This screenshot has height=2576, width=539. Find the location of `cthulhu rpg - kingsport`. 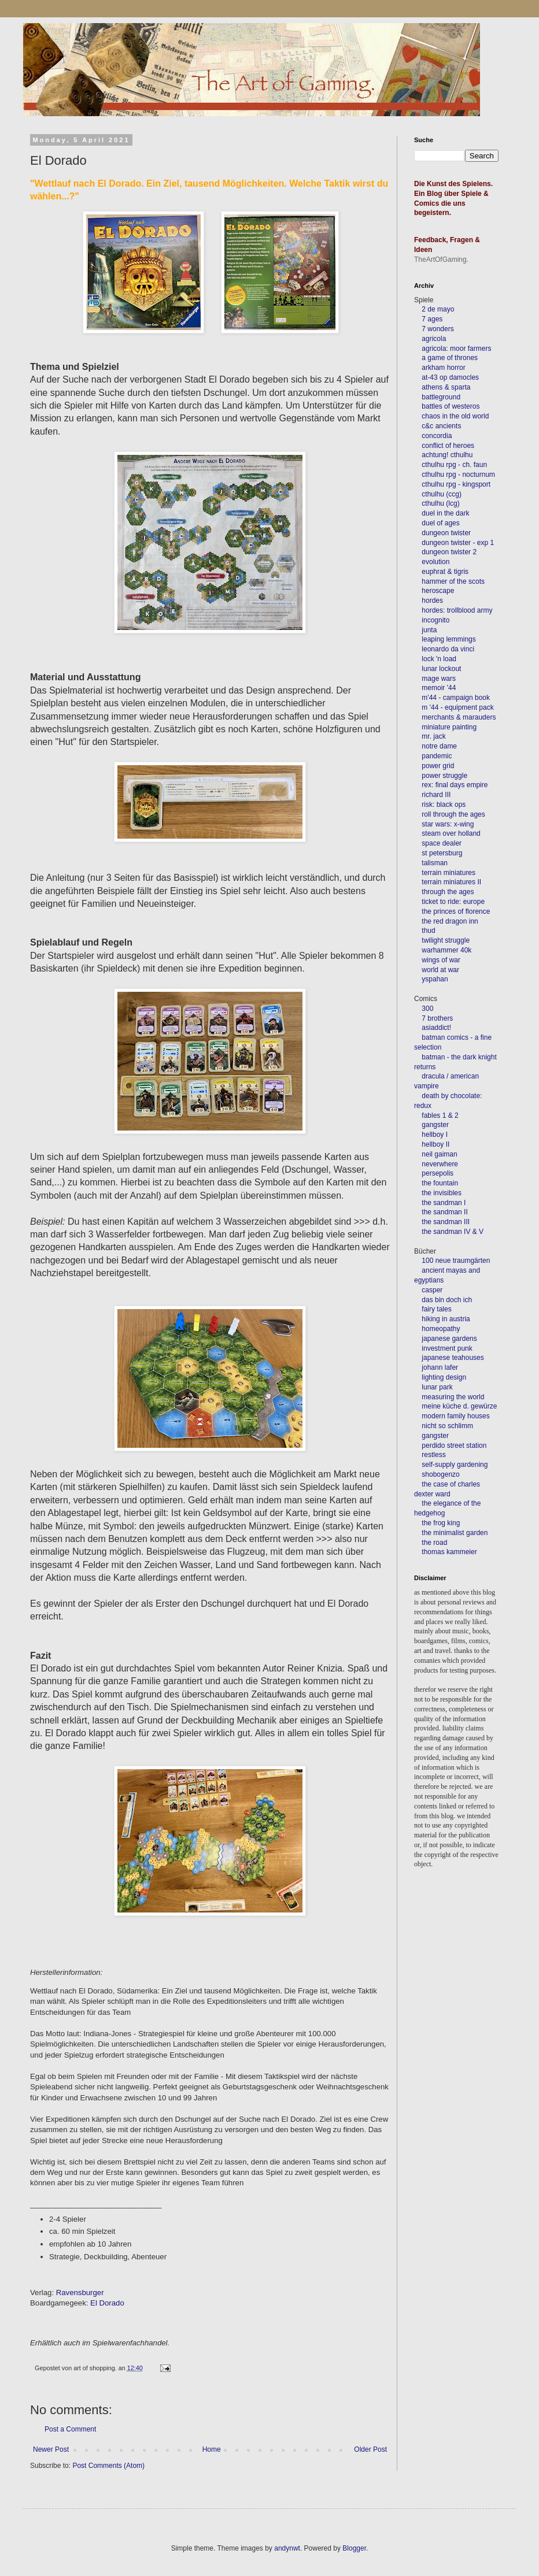

cthulhu rpg - kingsport is located at coordinates (456, 484).